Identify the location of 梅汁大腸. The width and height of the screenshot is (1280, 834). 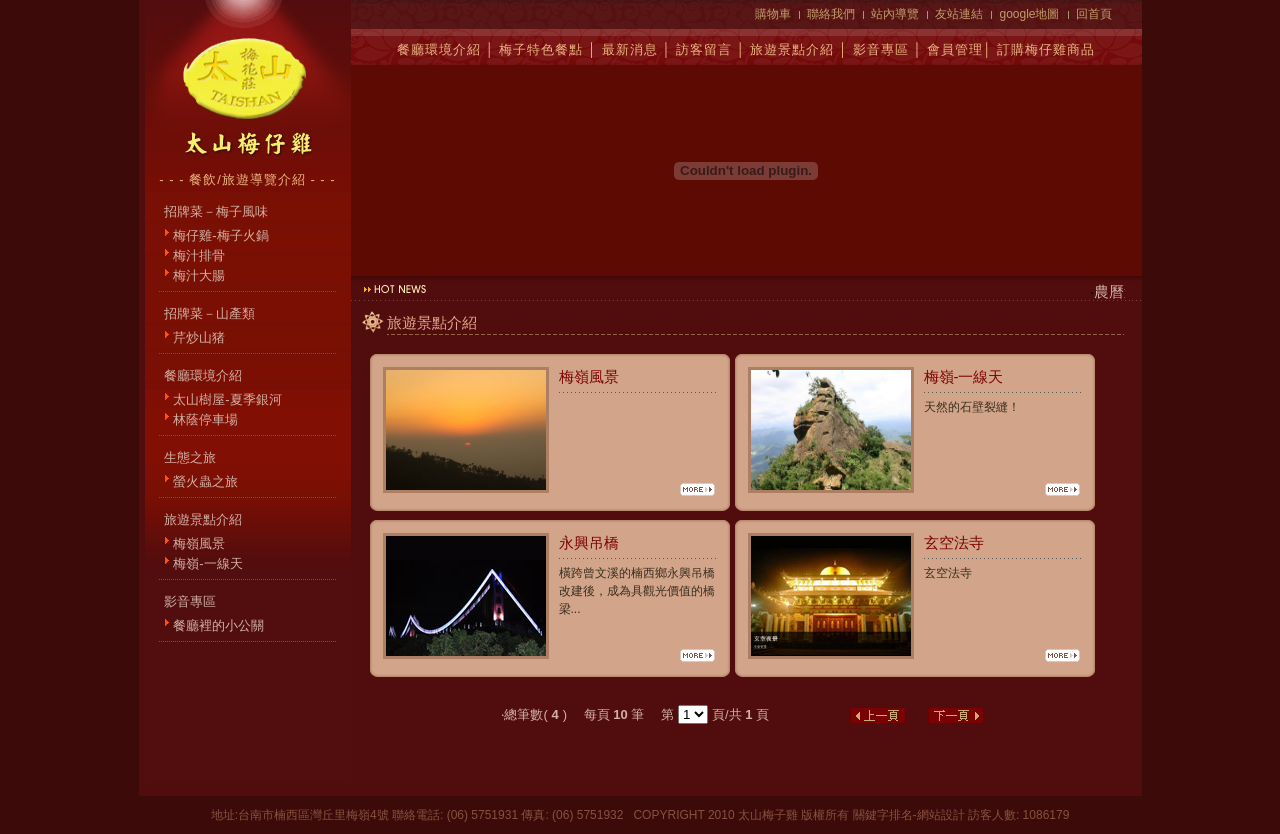
(199, 275).